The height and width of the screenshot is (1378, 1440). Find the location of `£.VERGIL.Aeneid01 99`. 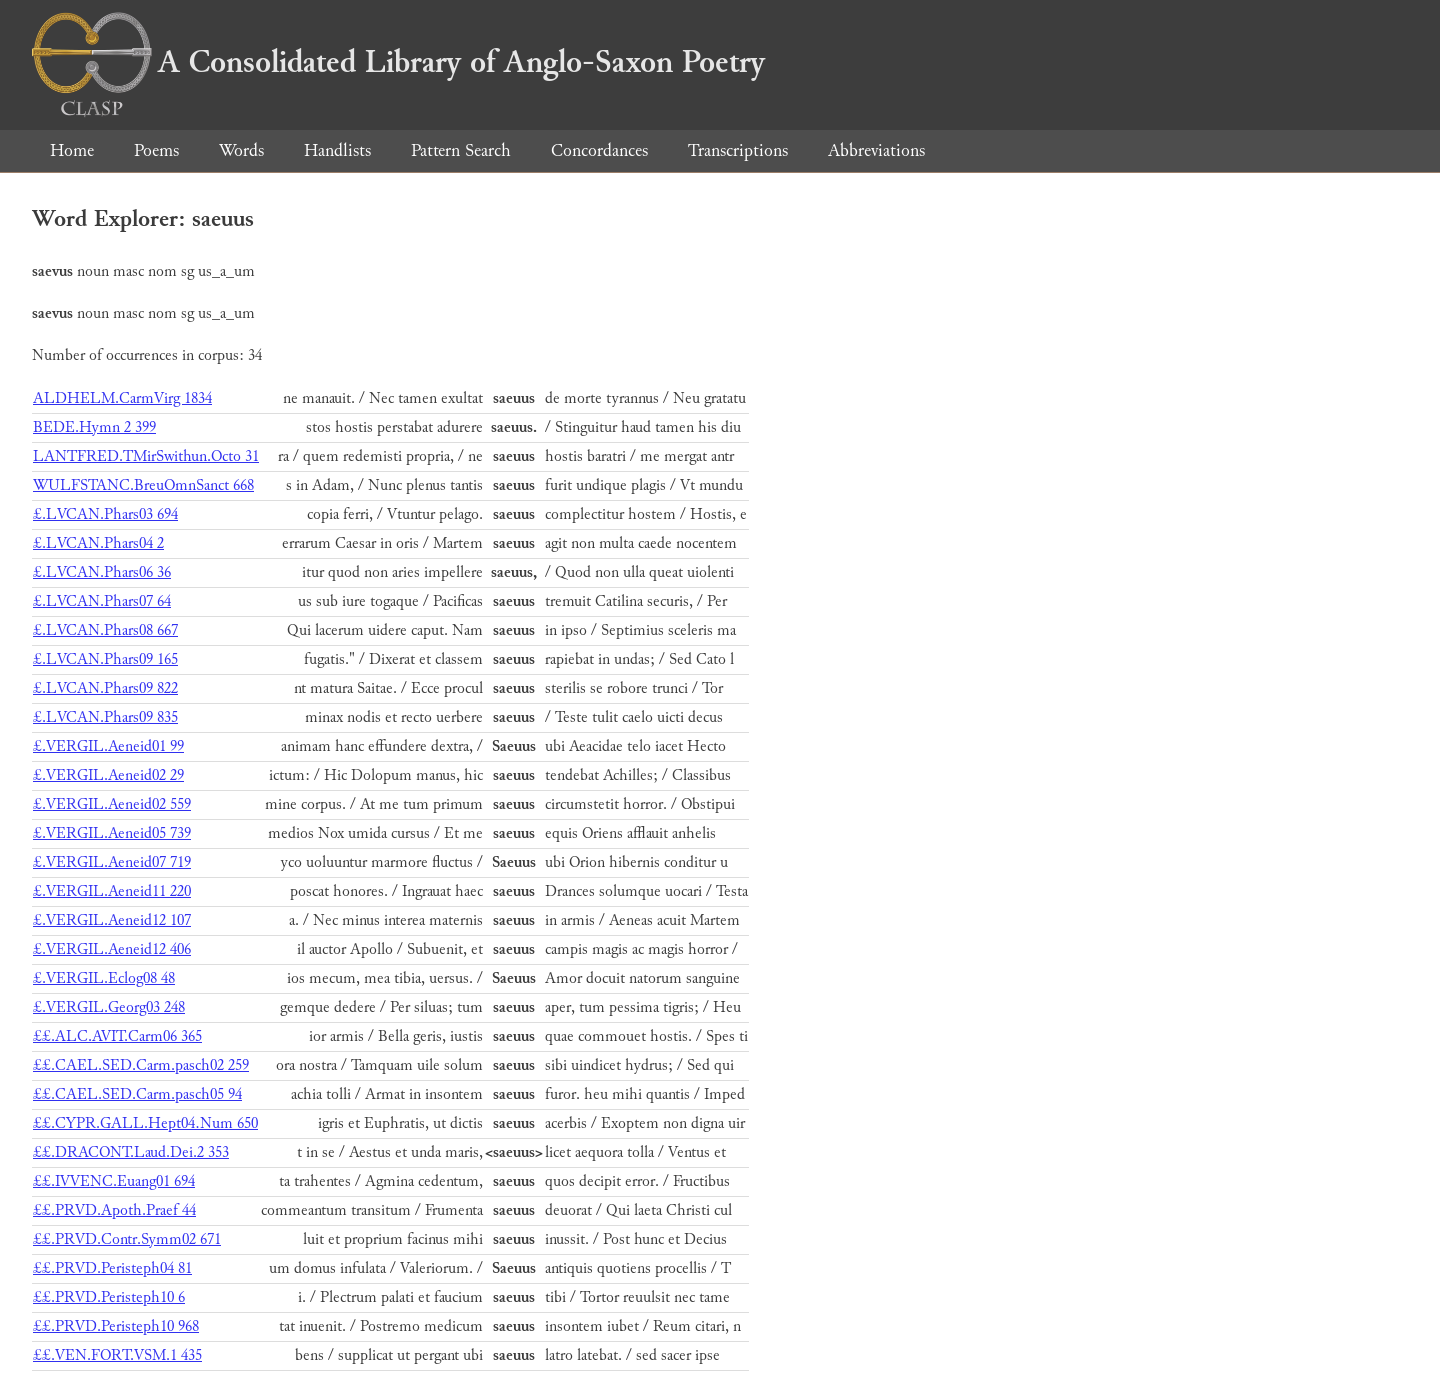

£.VERGIL.Aeneid01 99 is located at coordinates (108, 746).